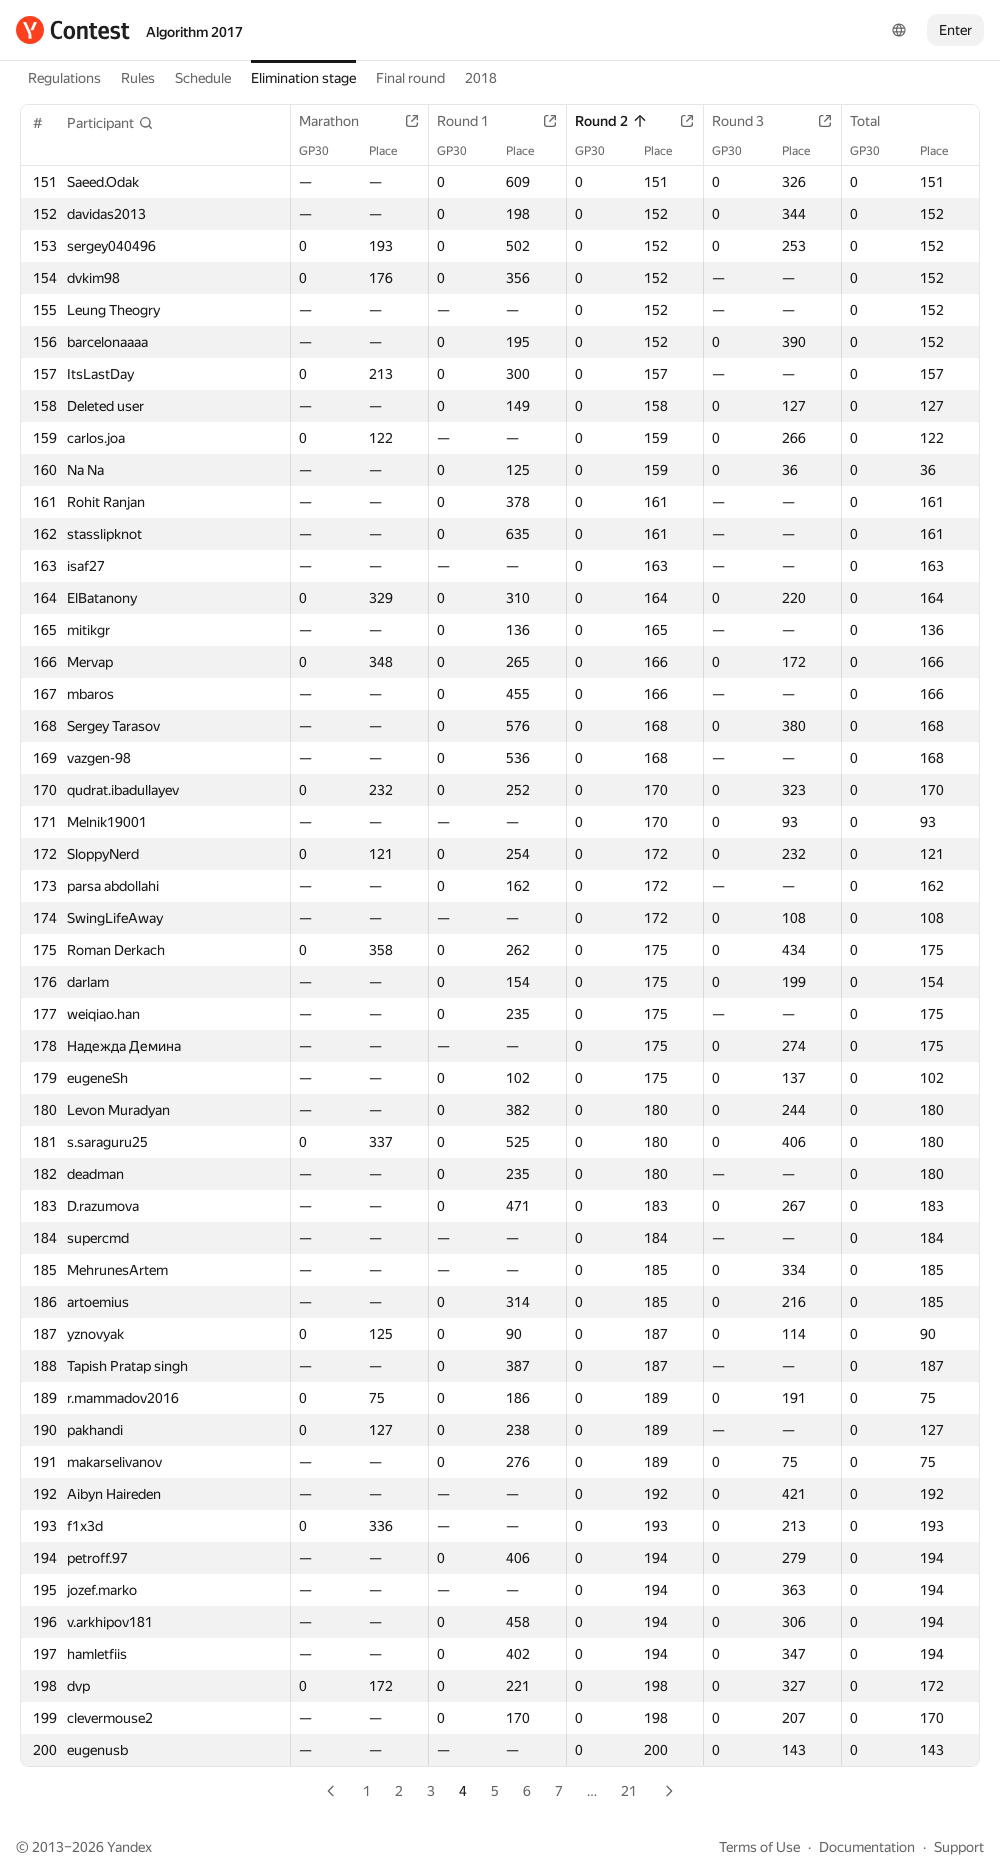 The width and height of the screenshot is (1000, 1871). Describe the element at coordinates (629, 1791) in the screenshot. I see `21` at that location.